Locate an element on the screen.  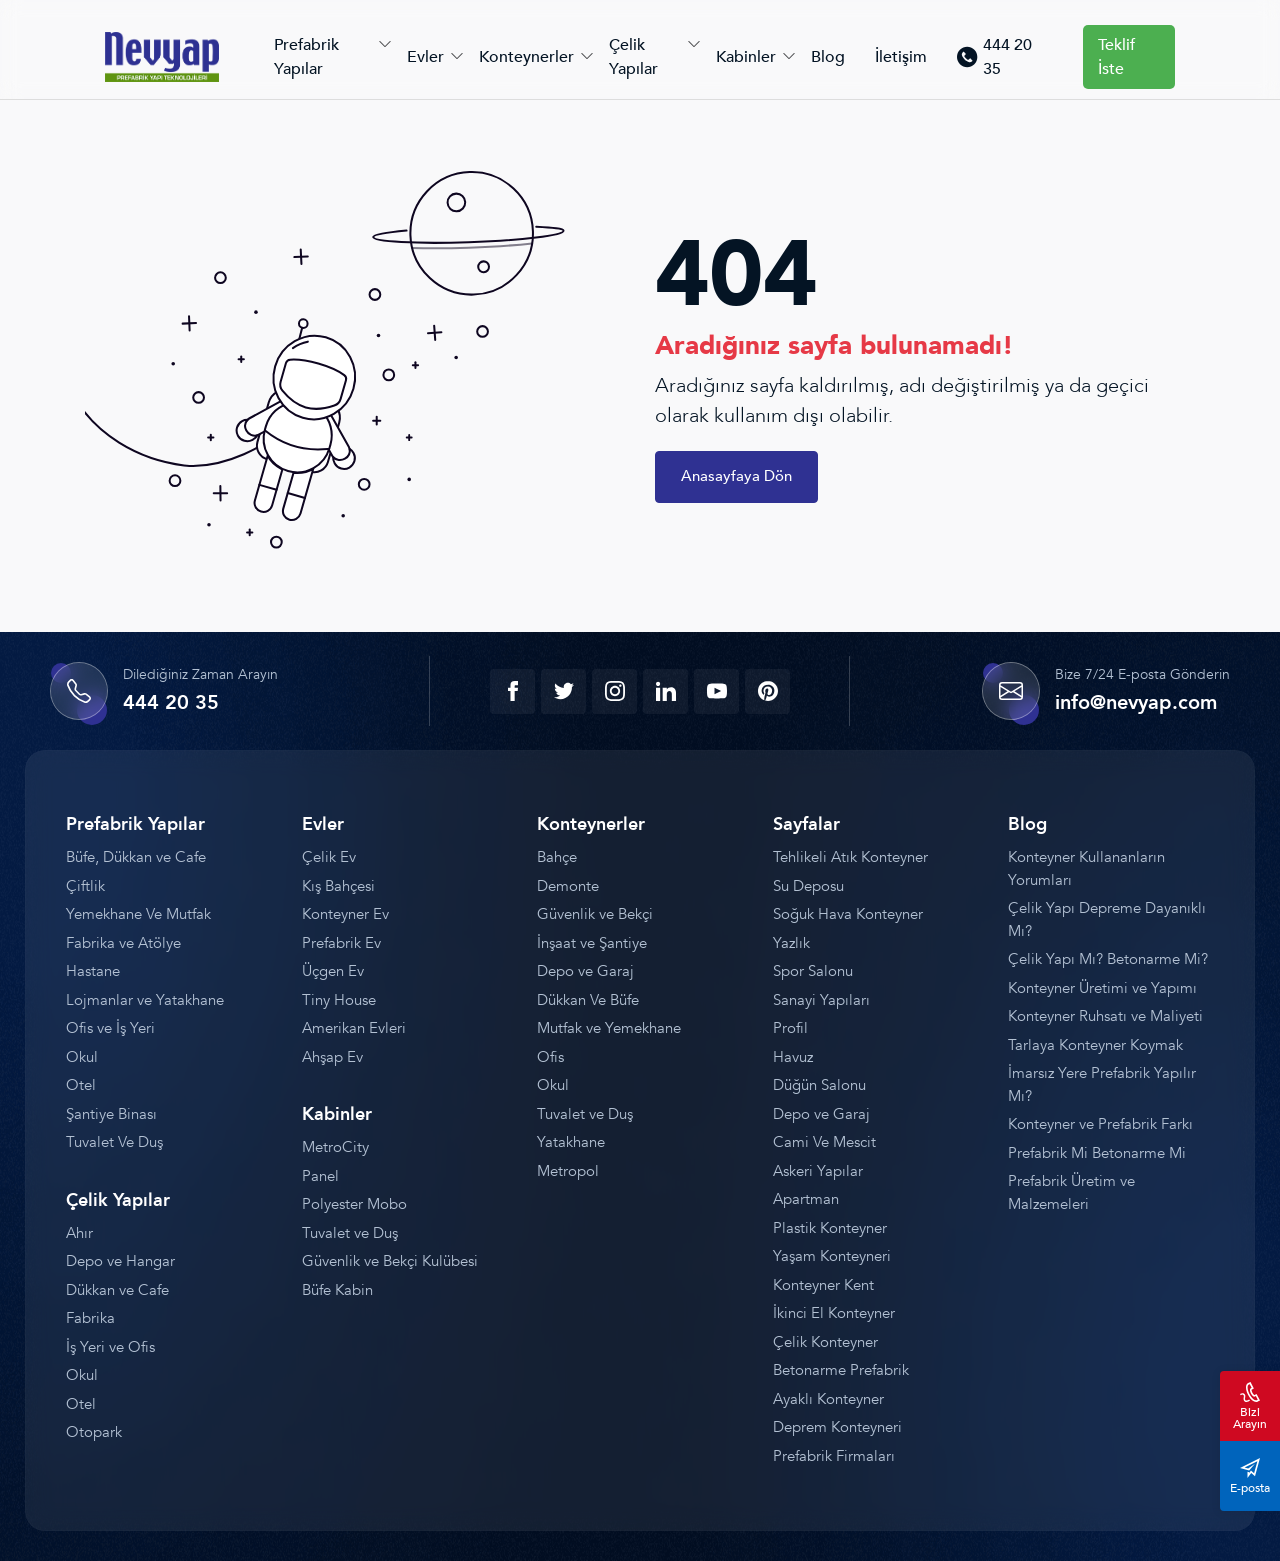
Prefabrik Mi Betonarme Mi is located at coordinates (1097, 1153).